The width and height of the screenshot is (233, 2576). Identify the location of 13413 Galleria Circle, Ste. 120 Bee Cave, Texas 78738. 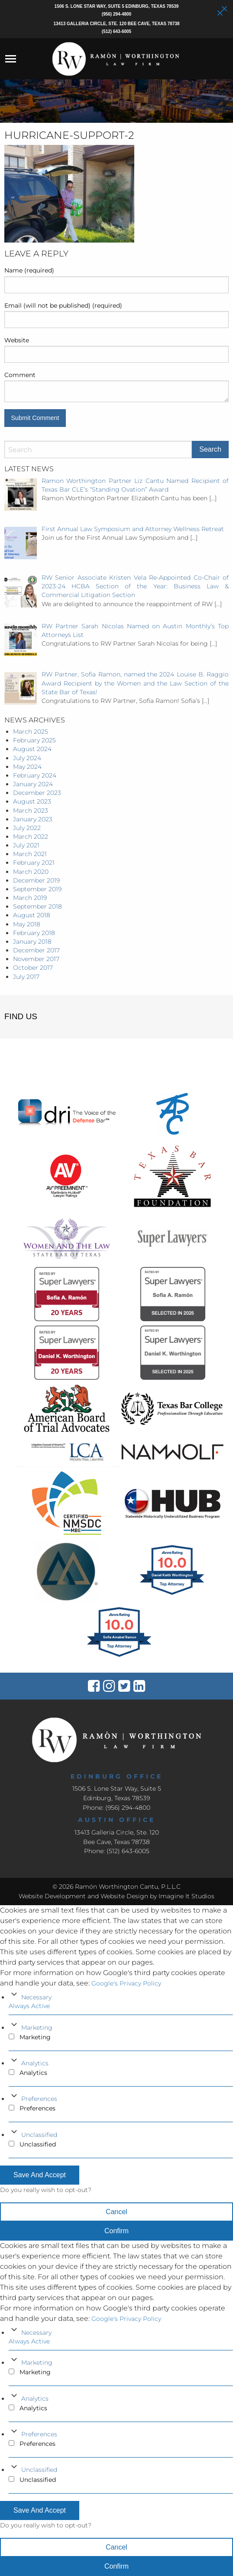
(116, 23).